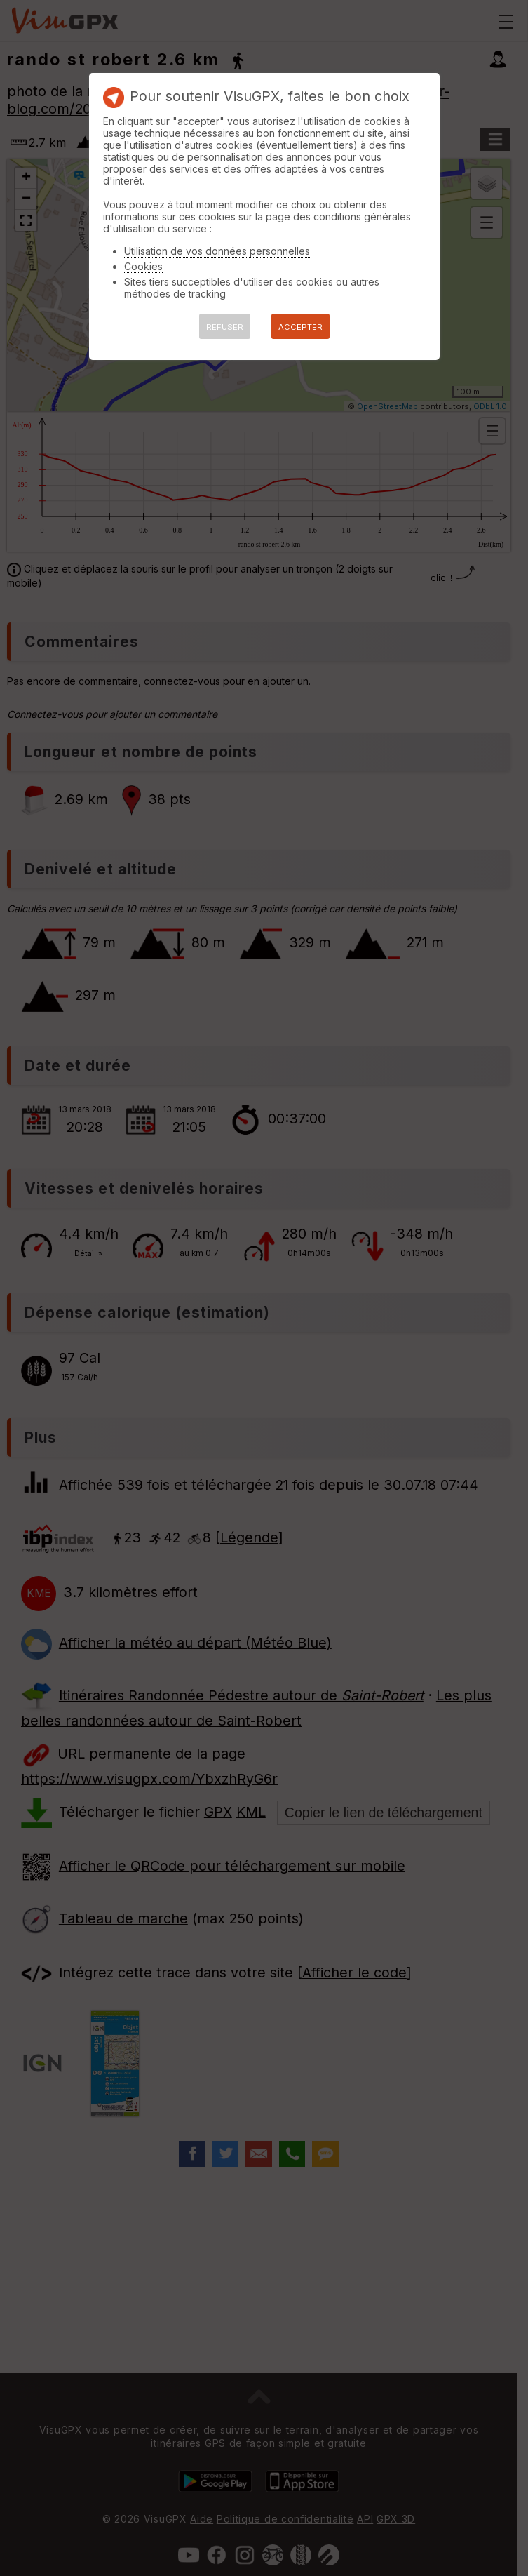  Describe the element at coordinates (224, 327) in the screenshot. I see `REFUSER` at that location.